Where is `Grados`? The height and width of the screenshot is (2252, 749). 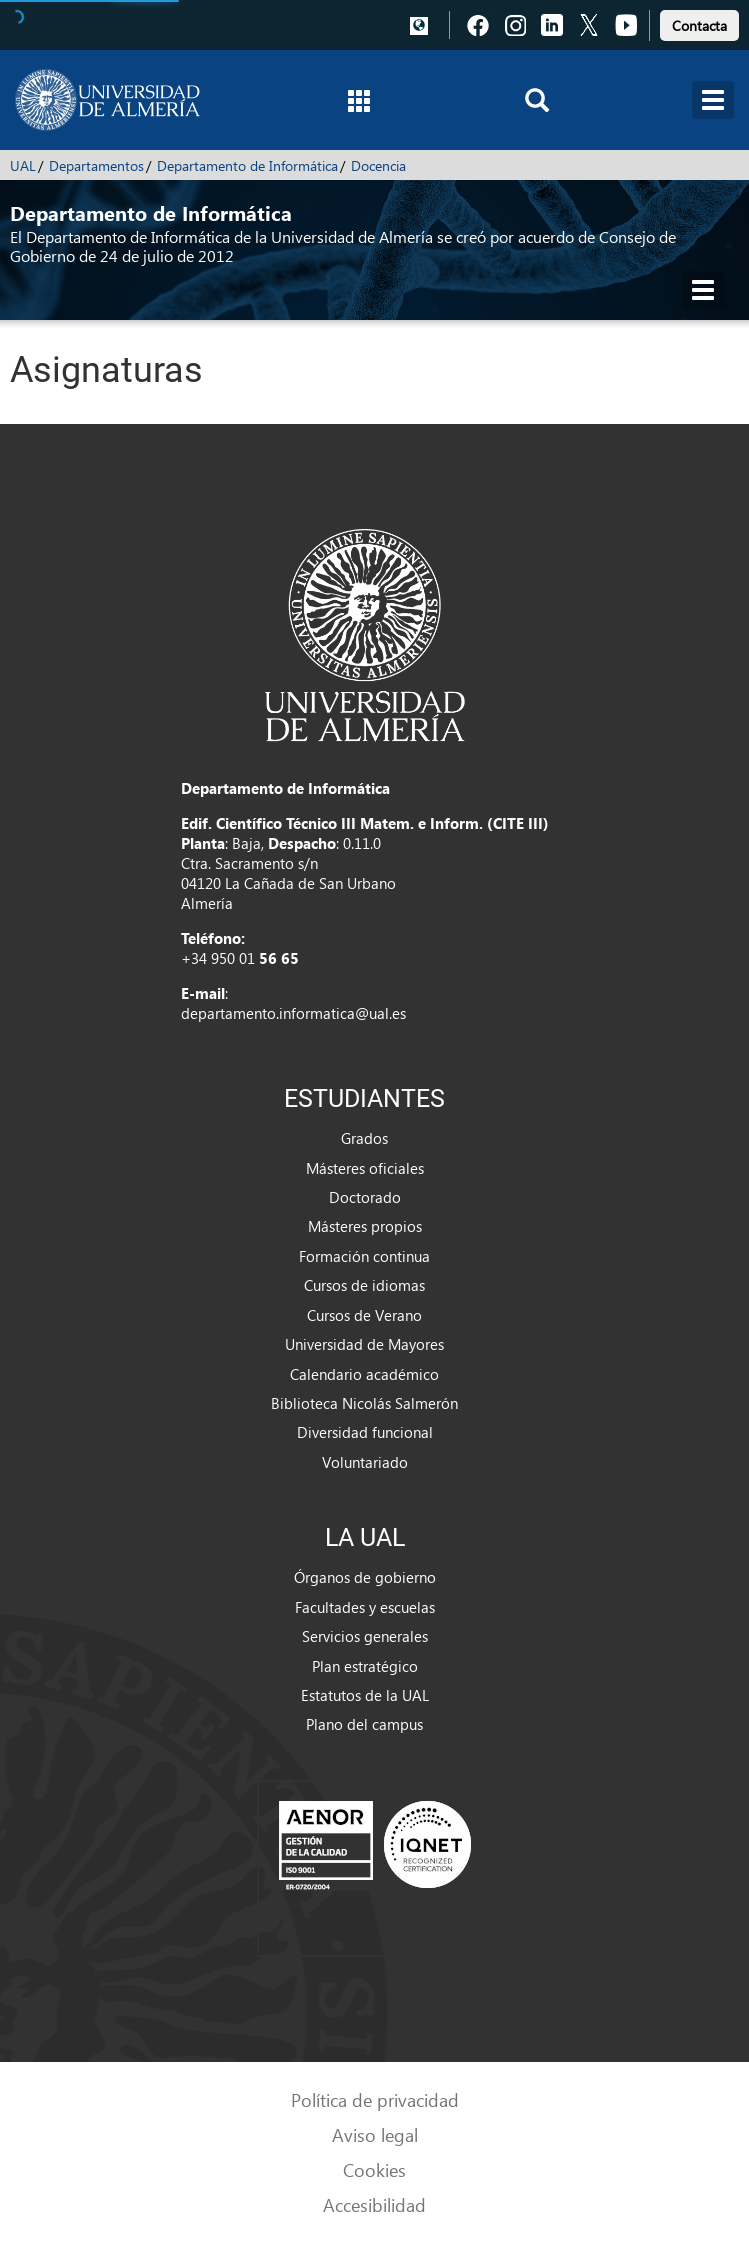
Grados is located at coordinates (364, 1138).